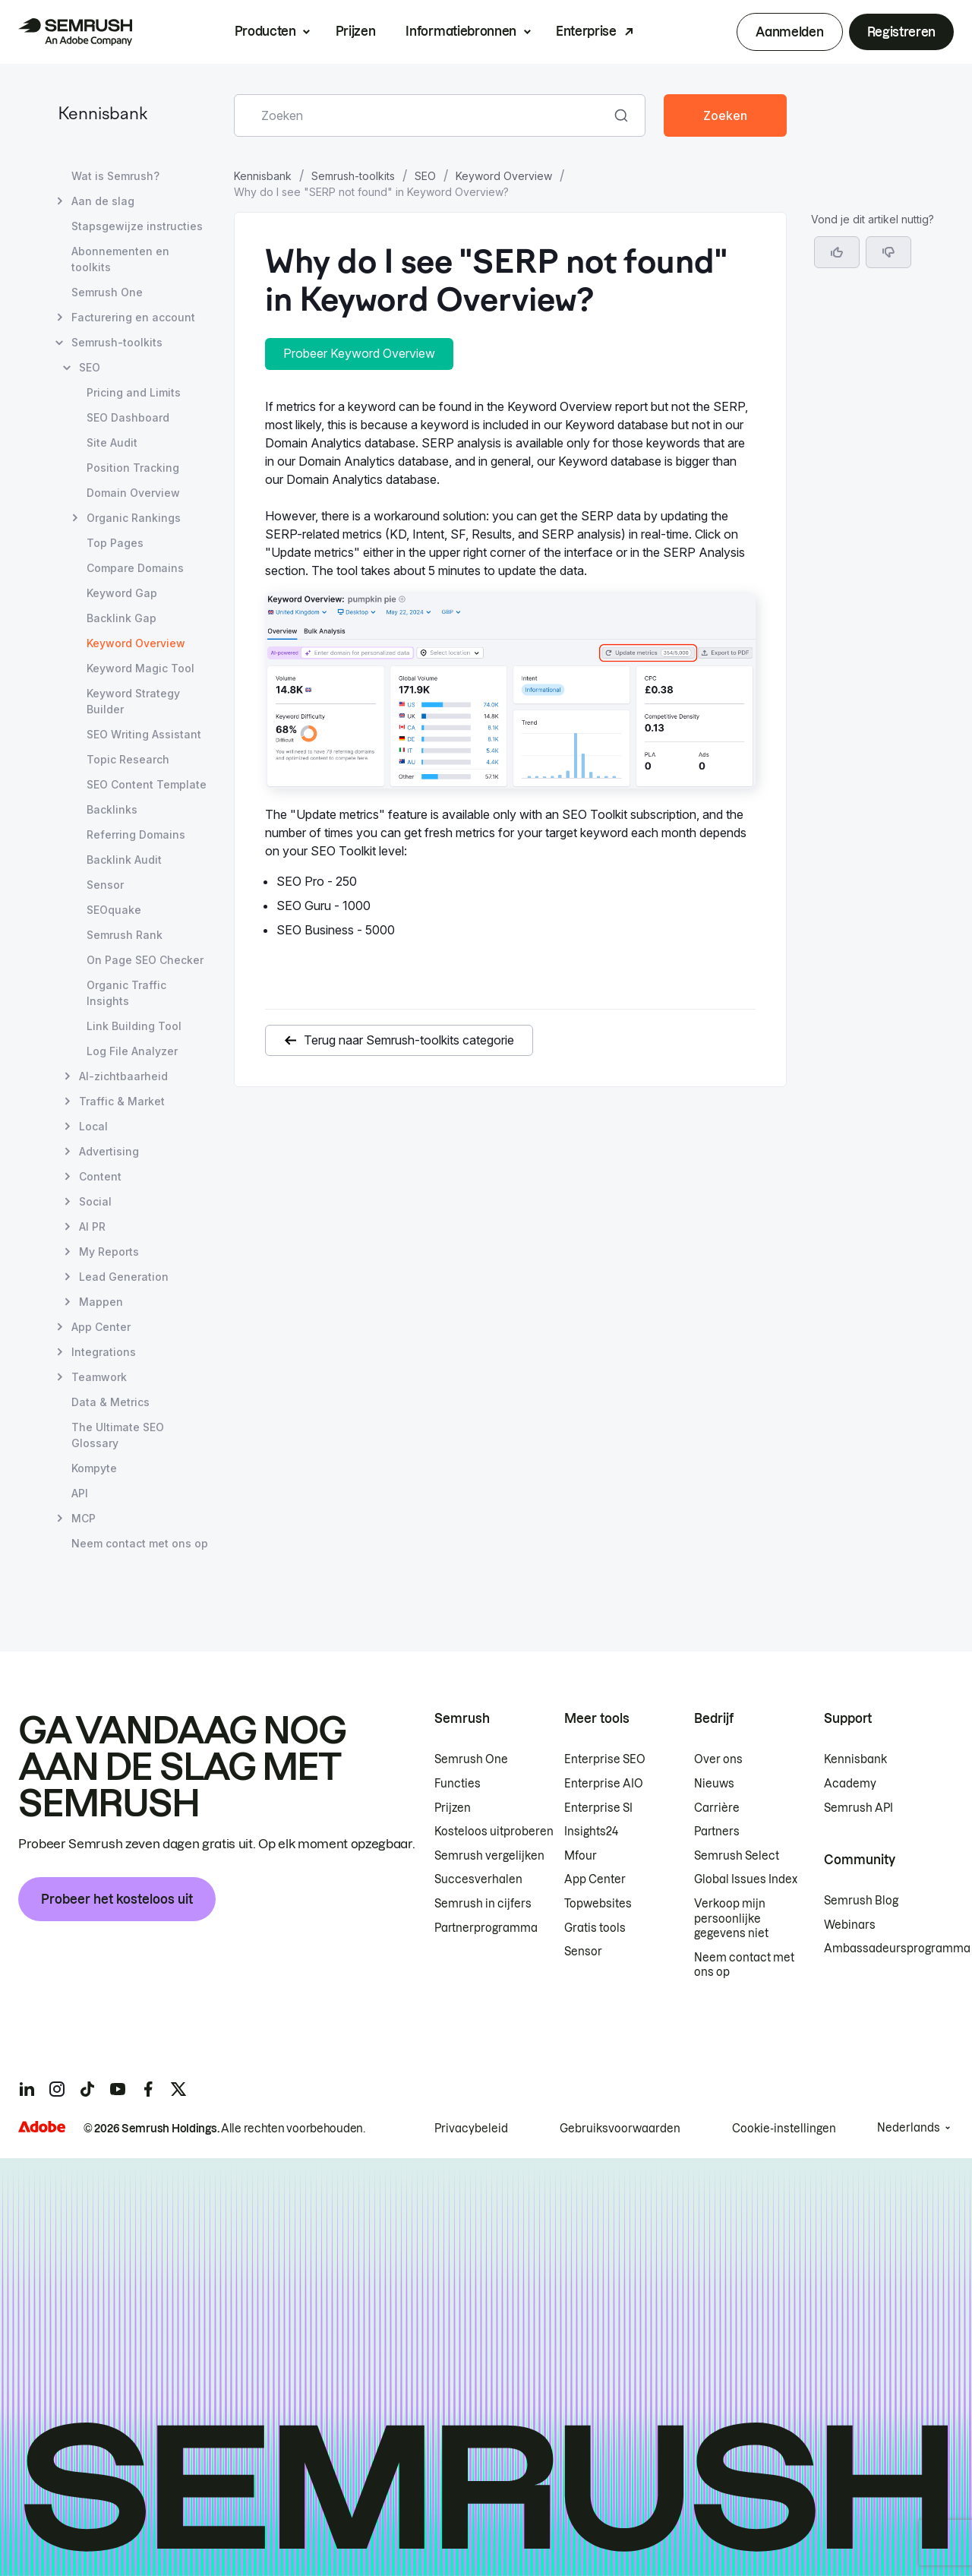 Image resolution: width=972 pixels, height=2576 pixels. I want to click on Topwebsites, so click(598, 1904).